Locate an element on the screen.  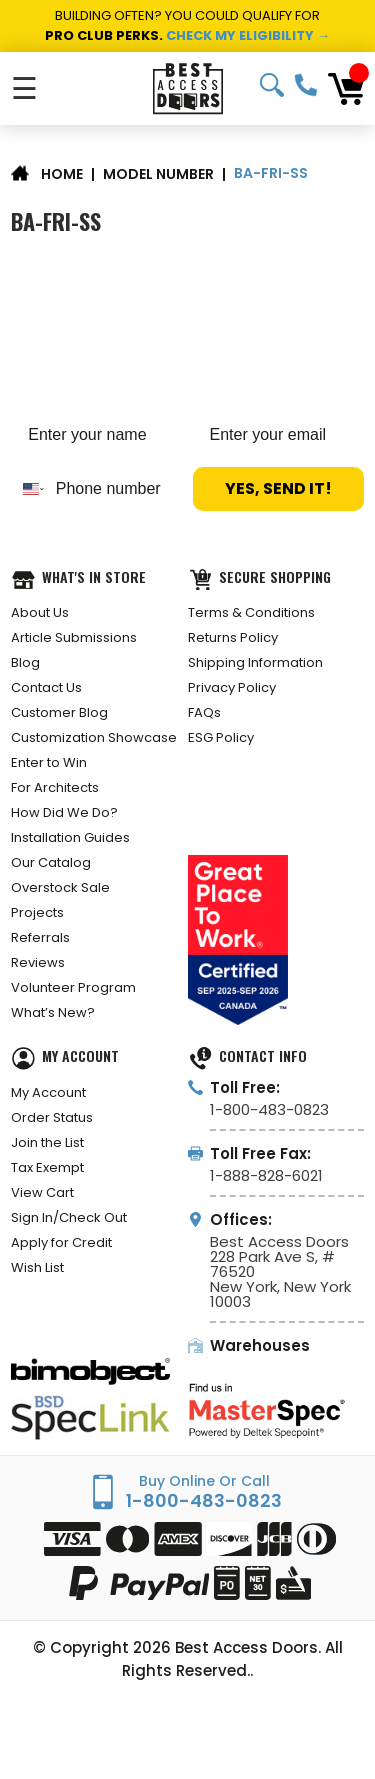
Join the List is located at coordinates (47, 1142).